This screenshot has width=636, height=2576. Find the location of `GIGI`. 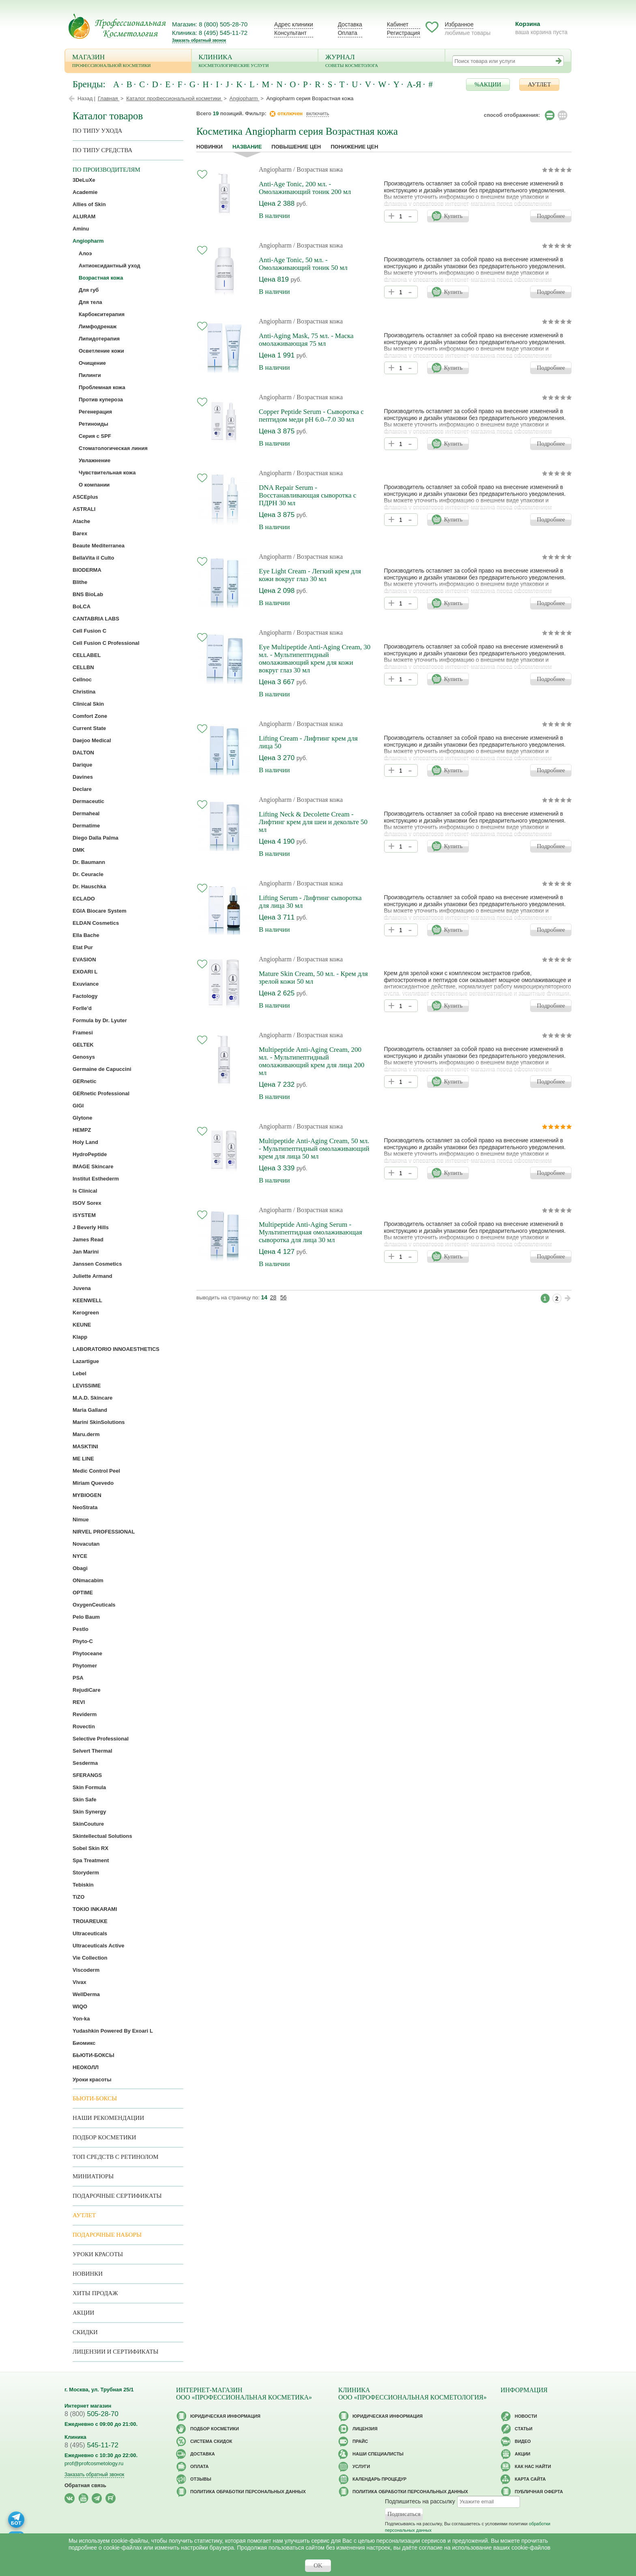

GIGI is located at coordinates (78, 1106).